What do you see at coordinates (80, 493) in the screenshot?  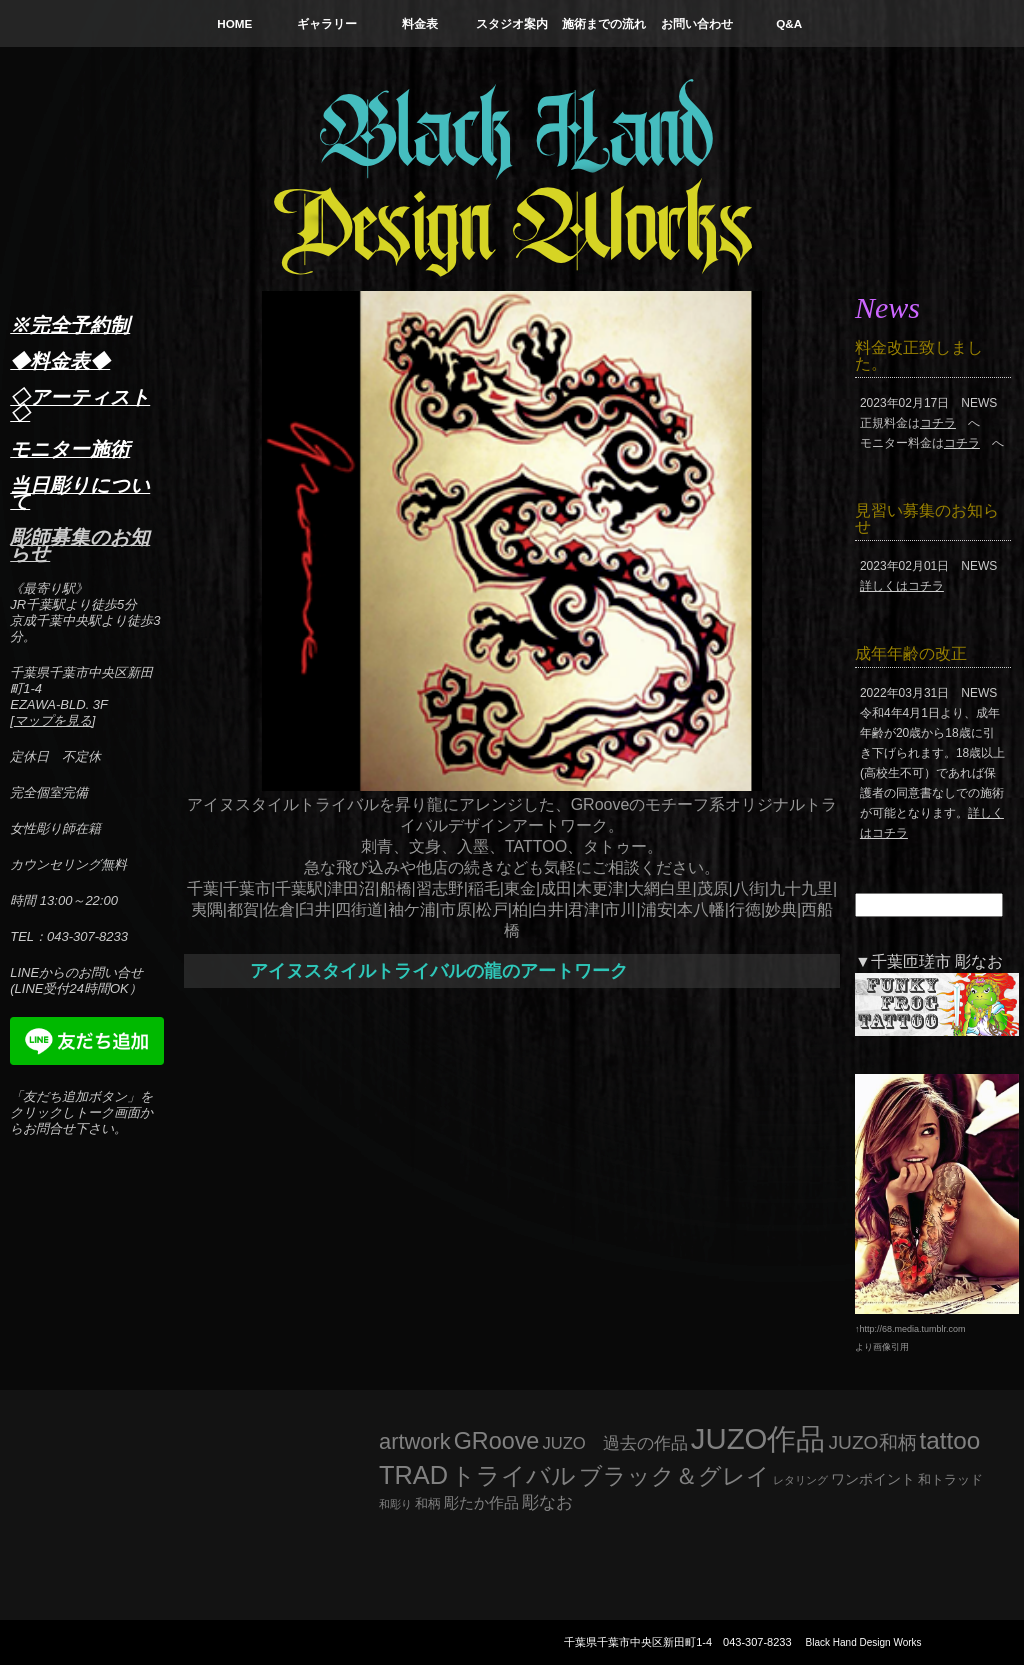 I see `当日彫りについて` at bounding box center [80, 493].